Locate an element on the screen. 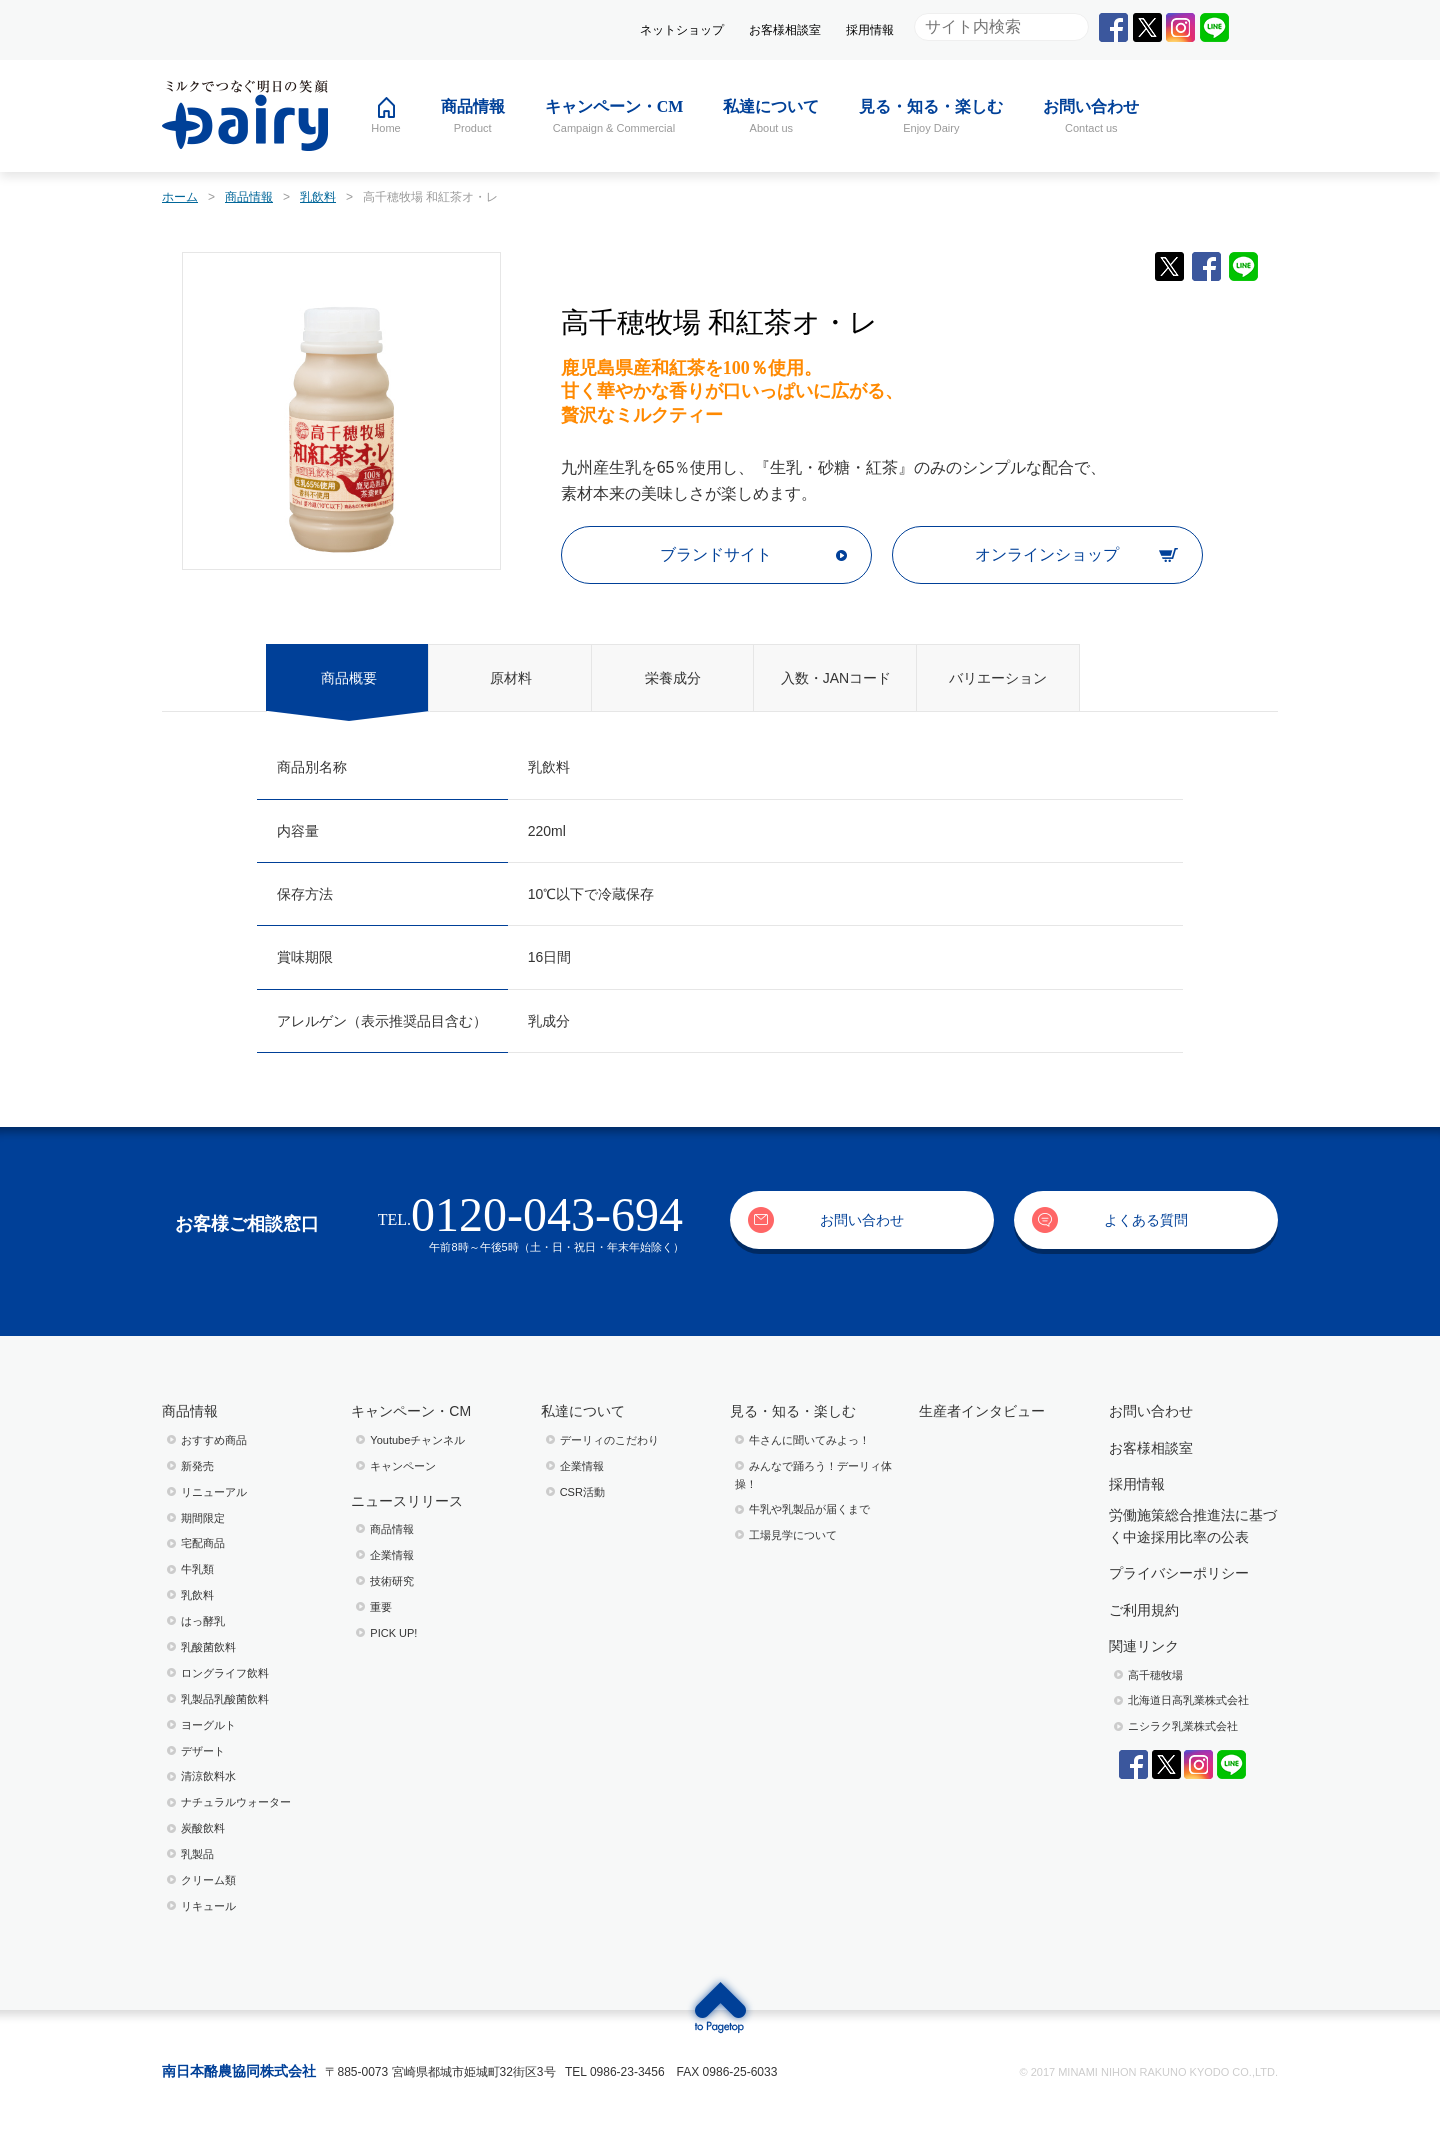 The image size is (1440, 2156). 清涼飲料水 is located at coordinates (208, 1776).